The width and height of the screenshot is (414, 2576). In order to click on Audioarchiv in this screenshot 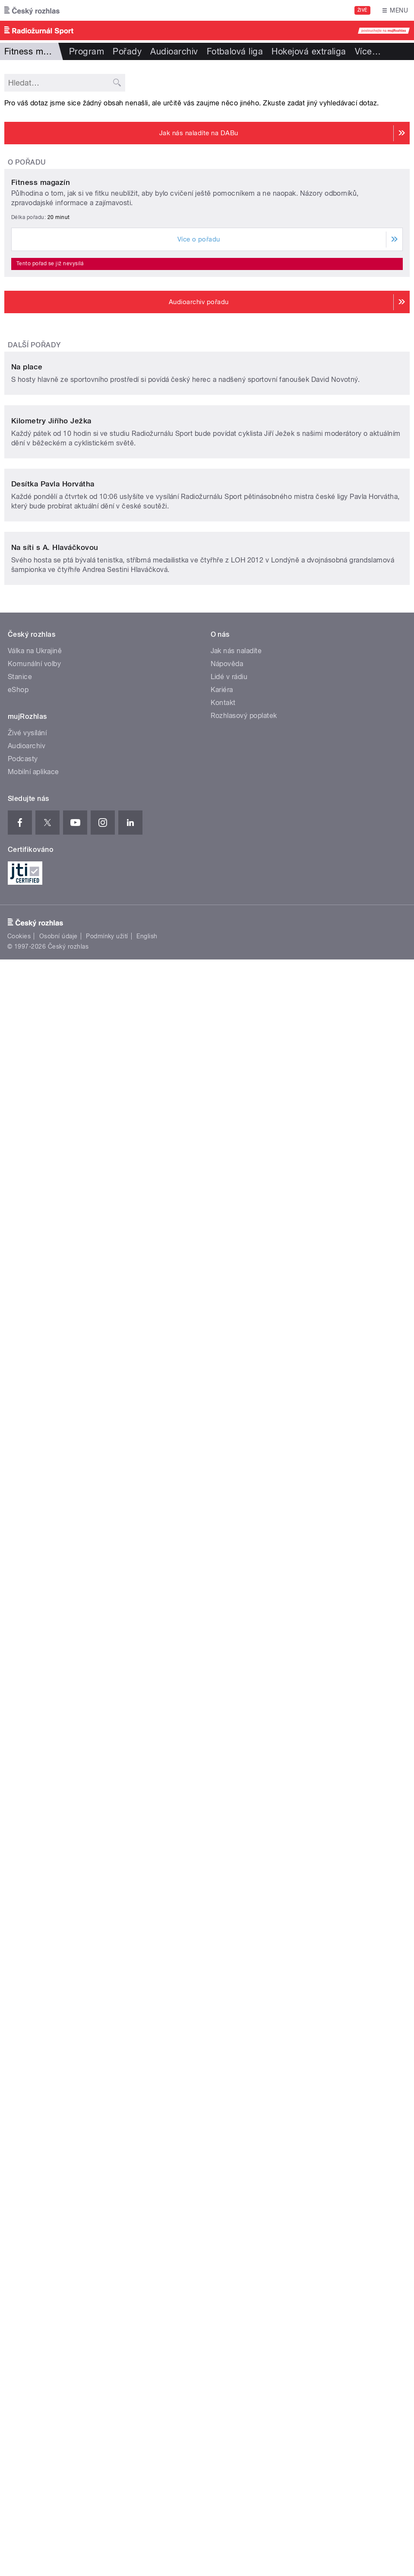, I will do `click(174, 51)`.